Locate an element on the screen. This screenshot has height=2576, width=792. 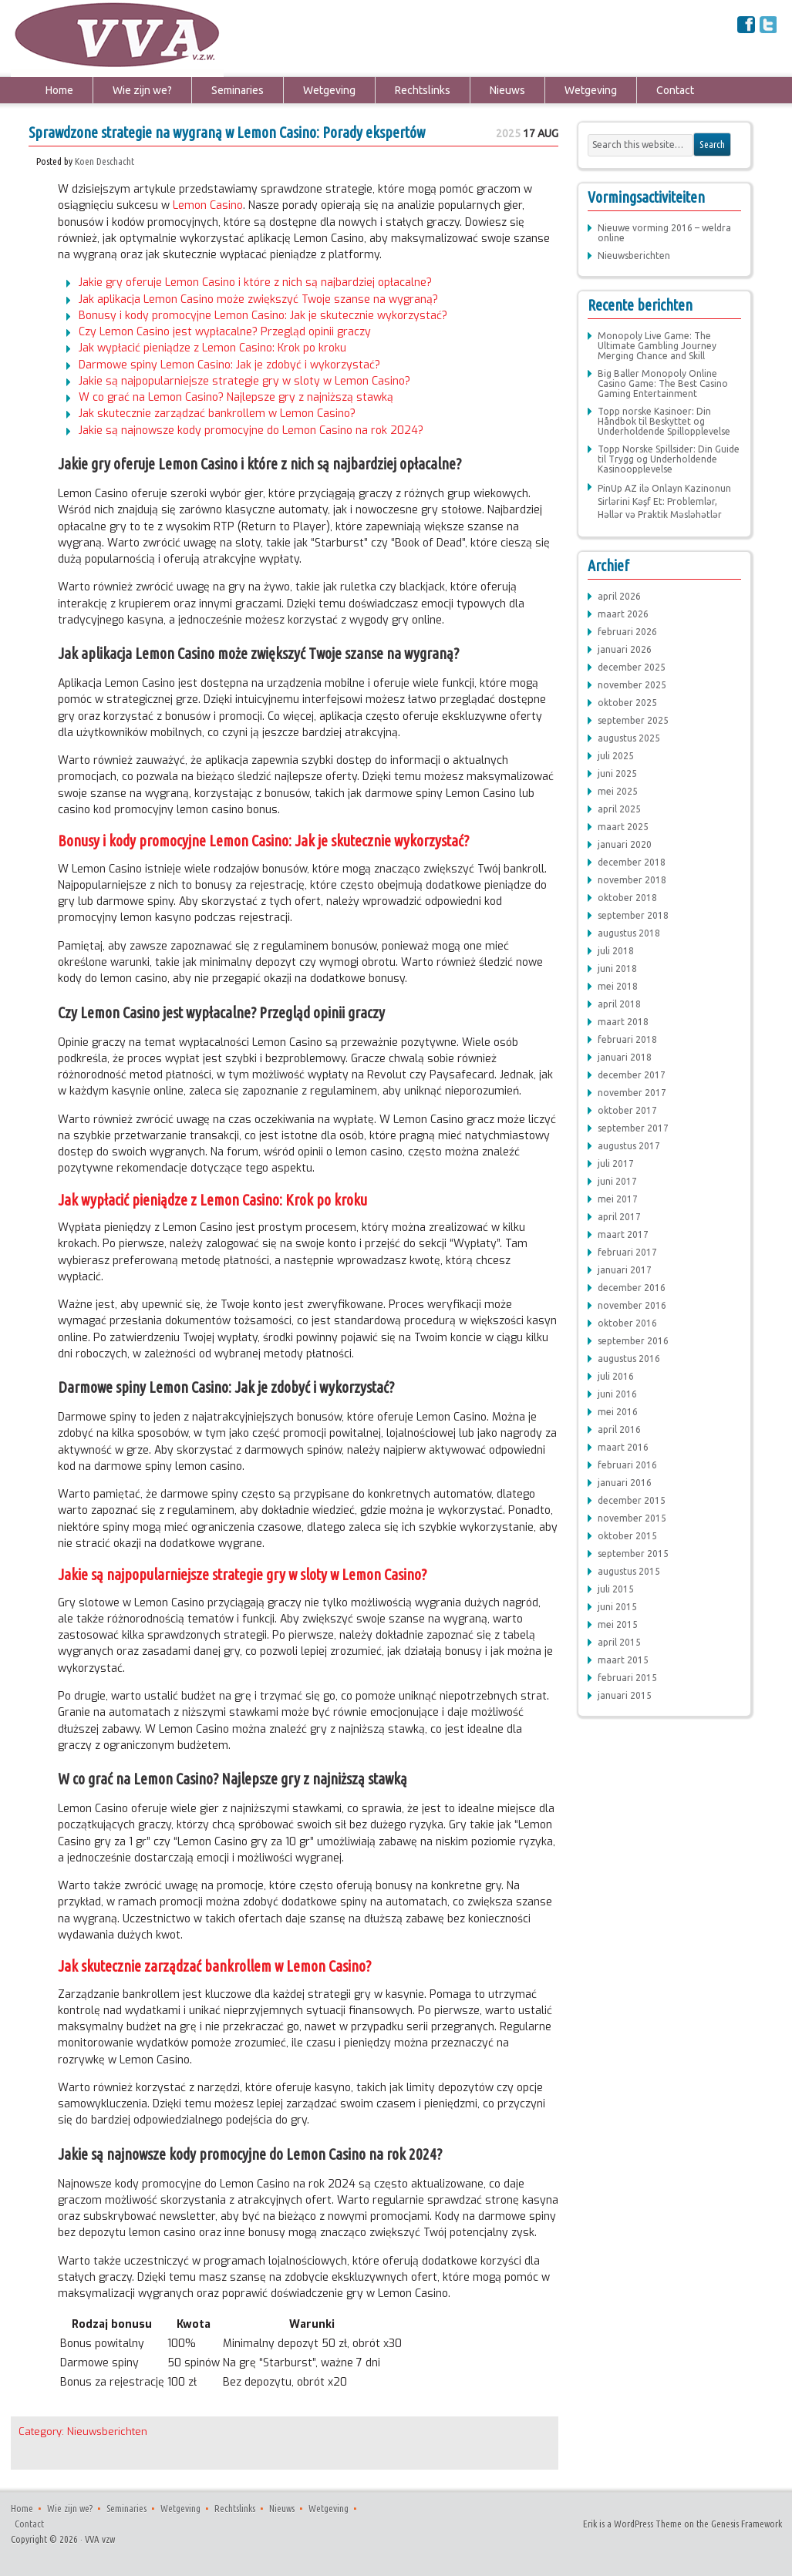
mei 2018 is located at coordinates (618, 986).